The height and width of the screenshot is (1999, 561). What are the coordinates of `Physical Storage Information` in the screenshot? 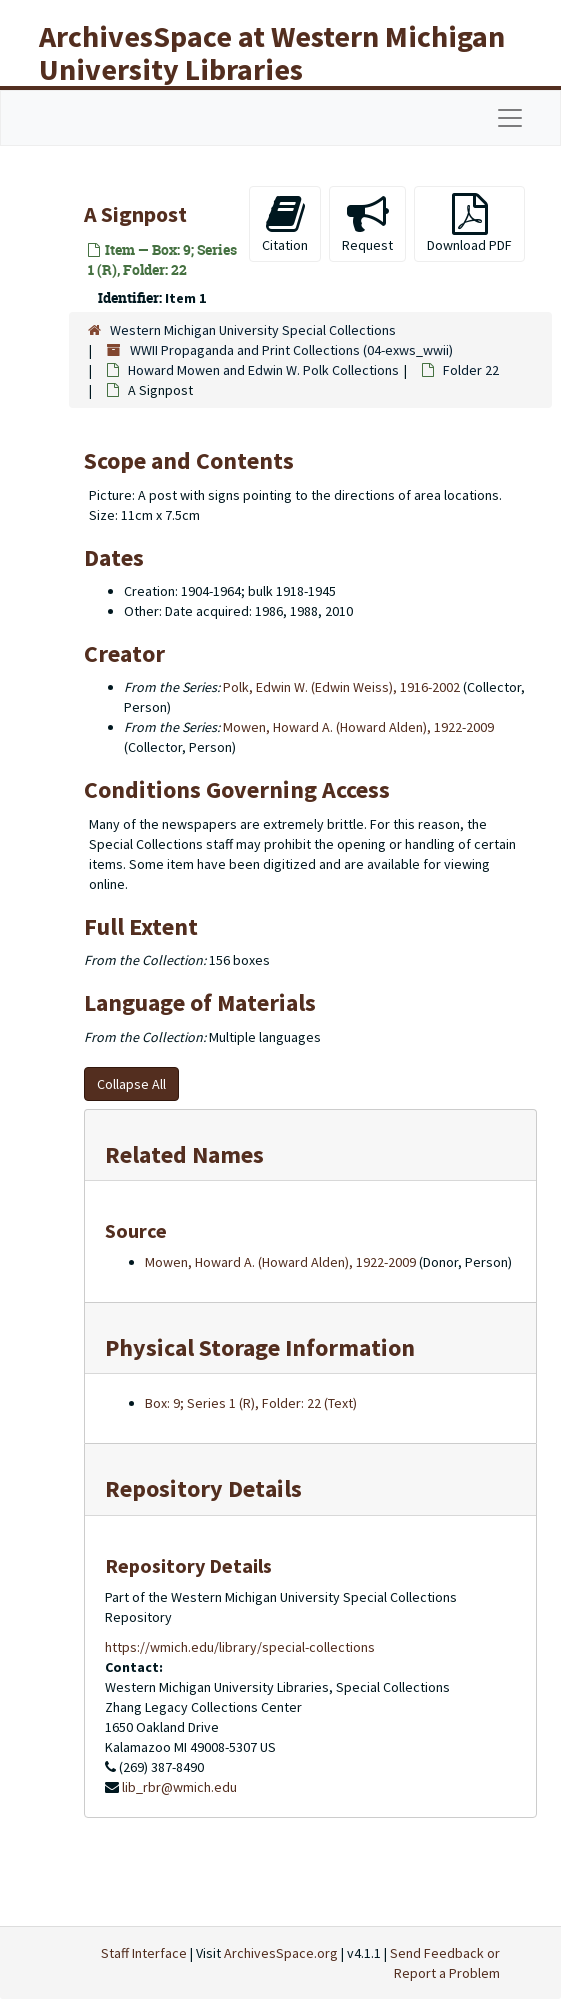 It's located at (260, 1347).